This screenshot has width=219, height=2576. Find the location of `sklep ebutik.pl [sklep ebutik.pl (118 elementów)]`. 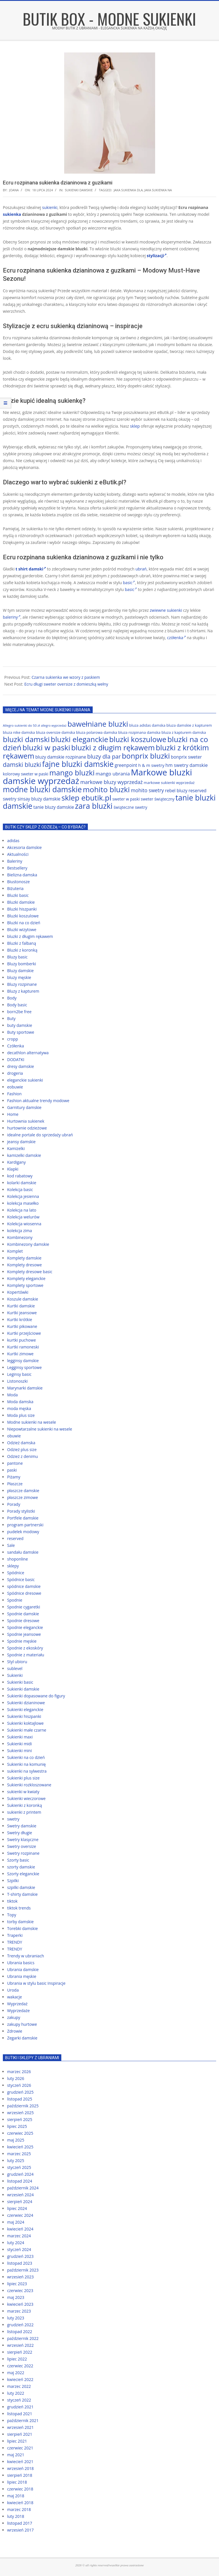

sklep ebutik.pl [sklep ebutik.pl (118 elementów)] is located at coordinates (86, 798).